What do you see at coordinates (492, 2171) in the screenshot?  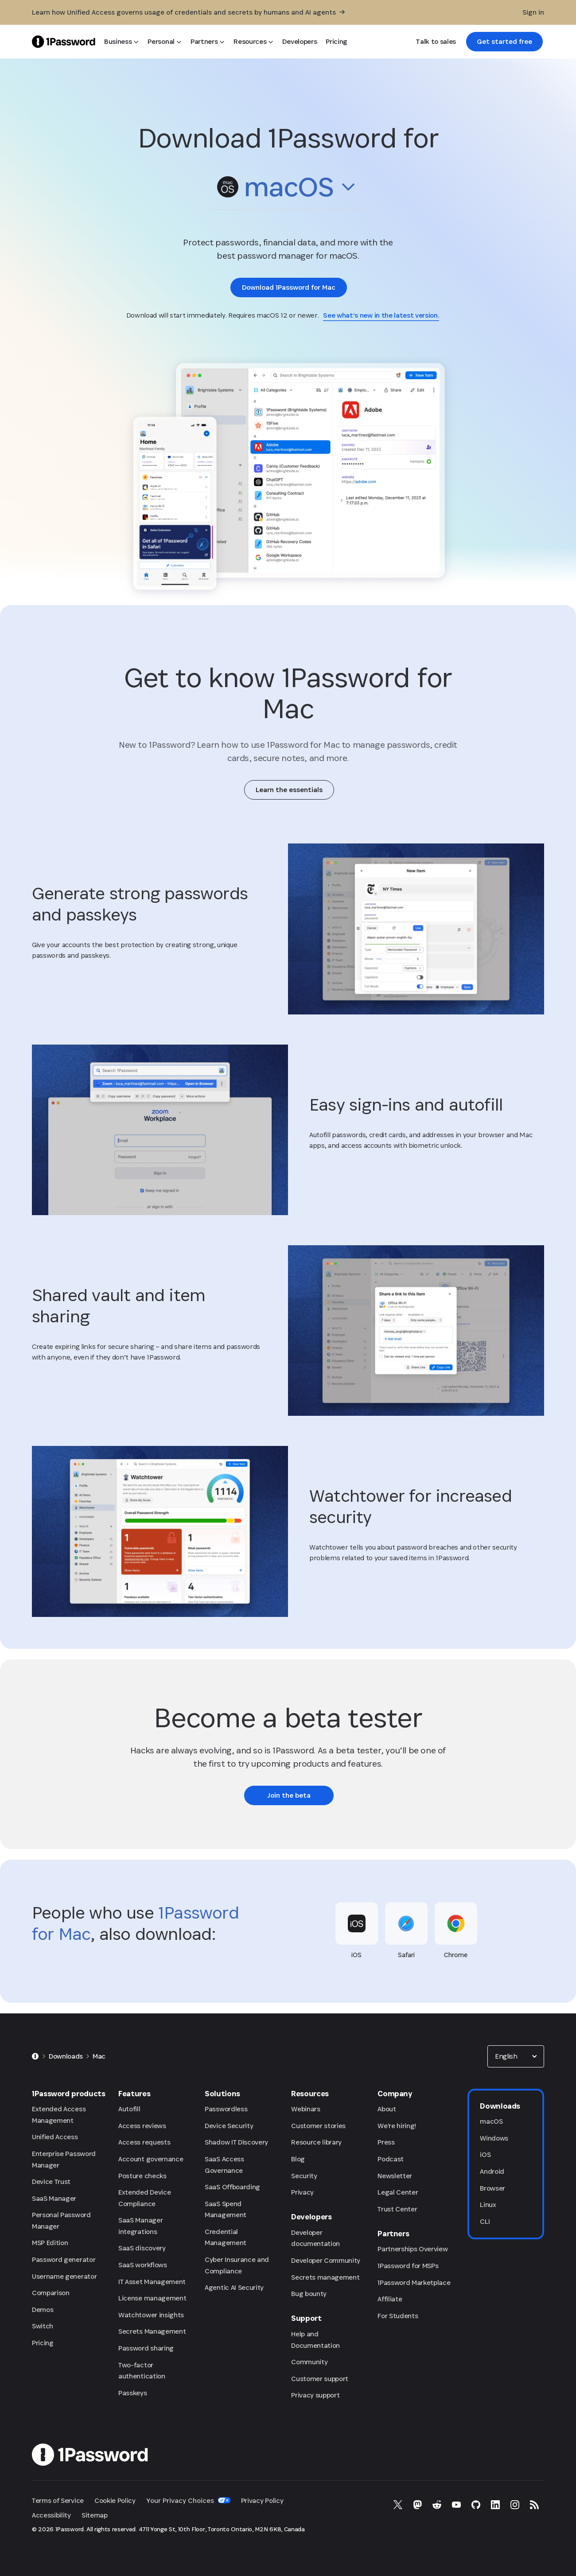 I see `Android` at bounding box center [492, 2171].